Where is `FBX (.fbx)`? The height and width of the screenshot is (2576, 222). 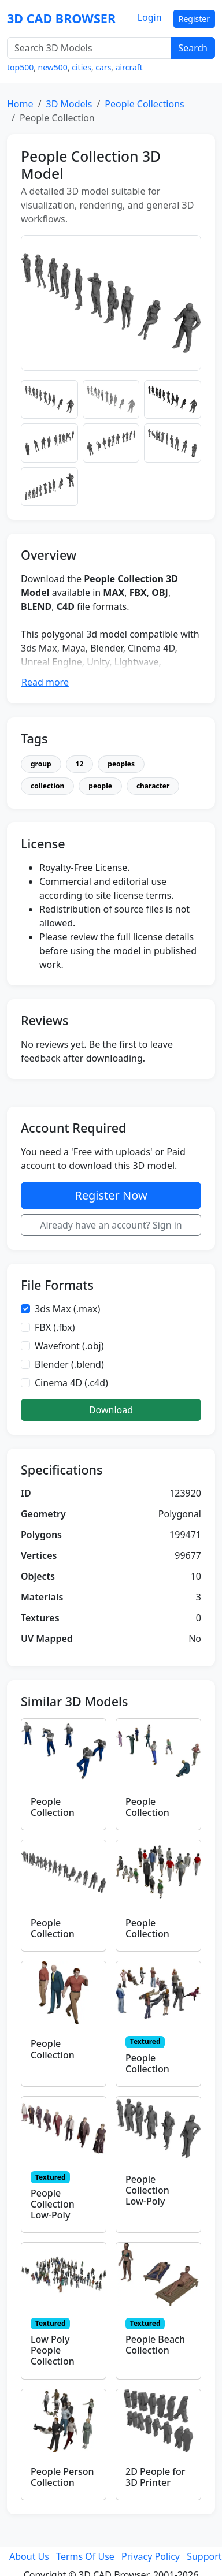 FBX (.fbx) is located at coordinates (55, 1327).